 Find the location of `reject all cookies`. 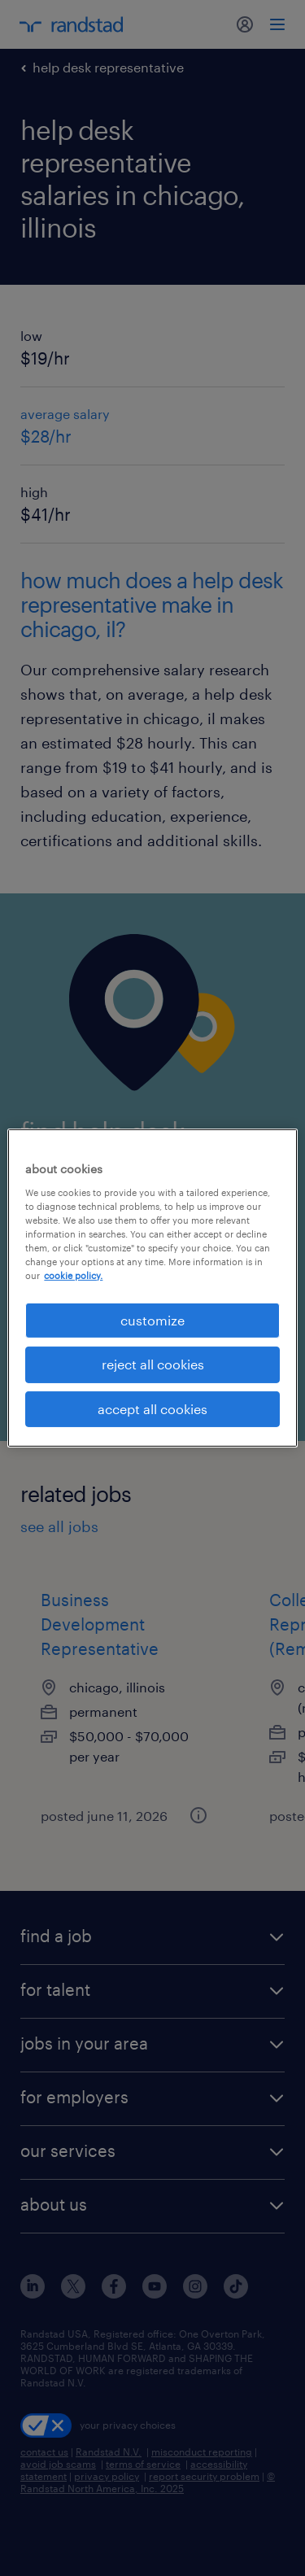

reject all cookies is located at coordinates (153, 1364).